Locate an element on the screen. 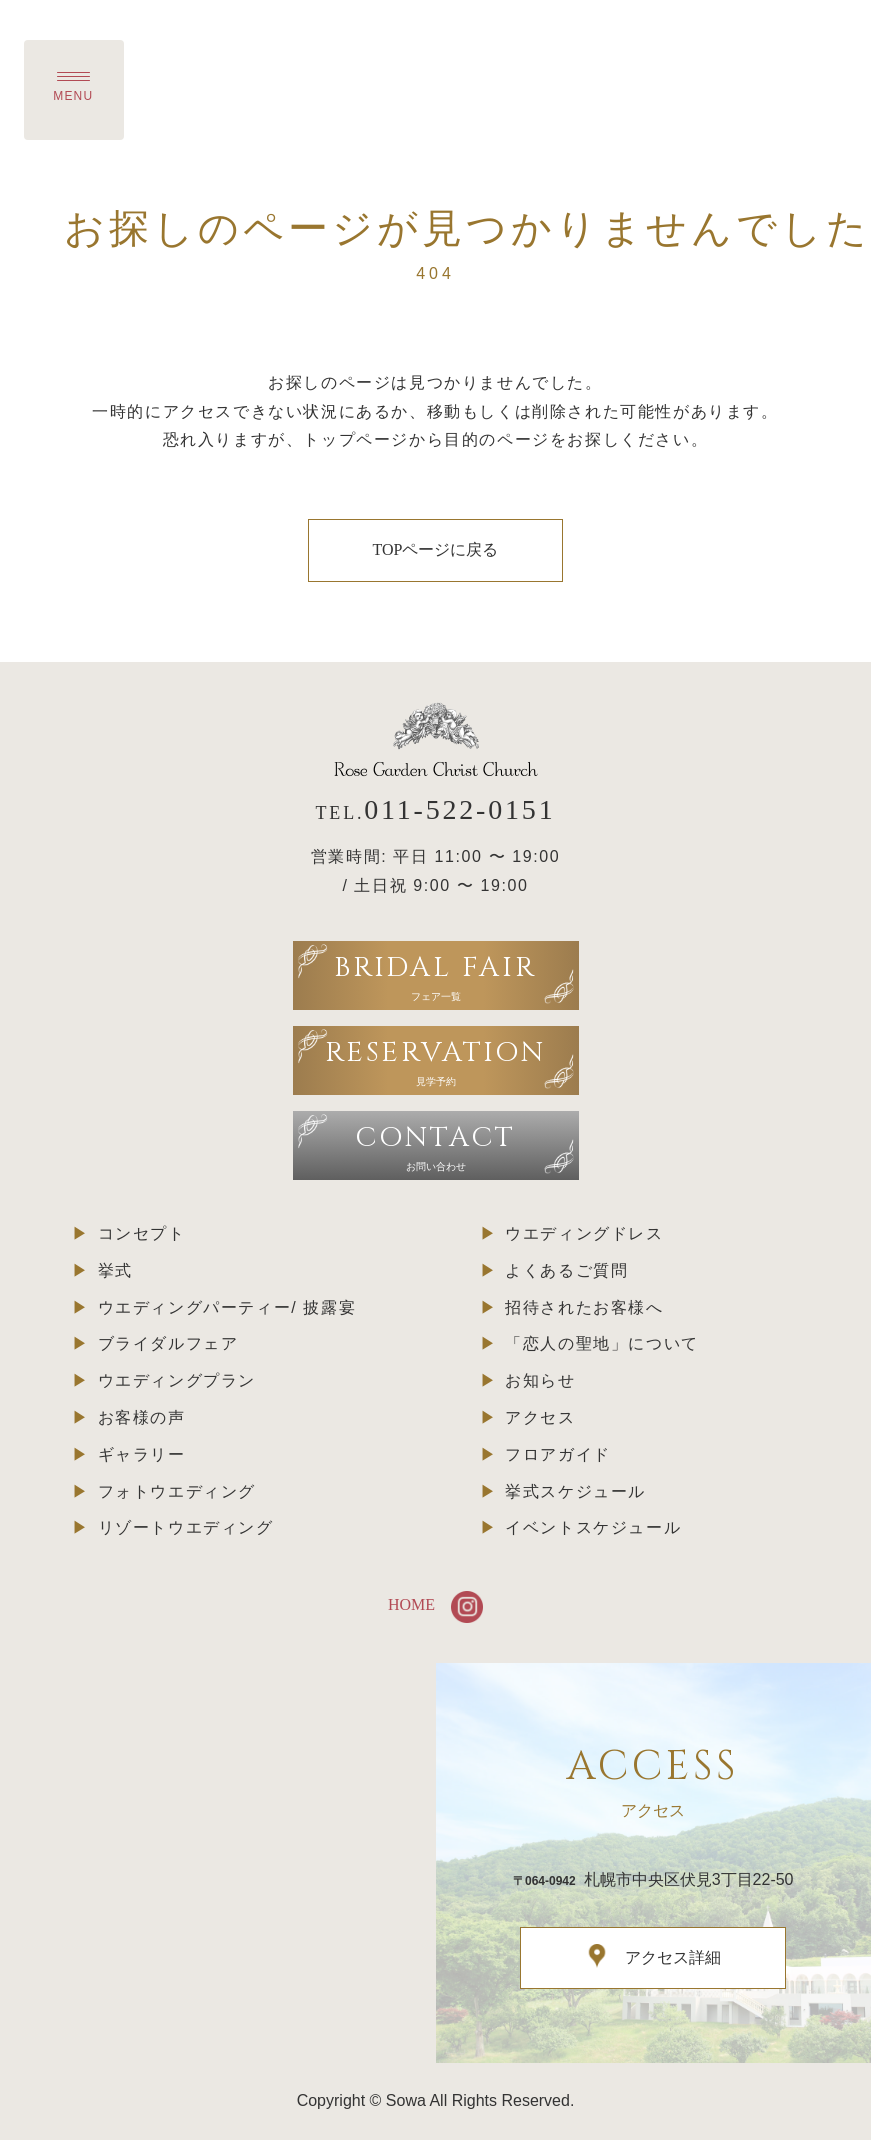 The image size is (871, 2140). アクセス is located at coordinates (540, 1417).